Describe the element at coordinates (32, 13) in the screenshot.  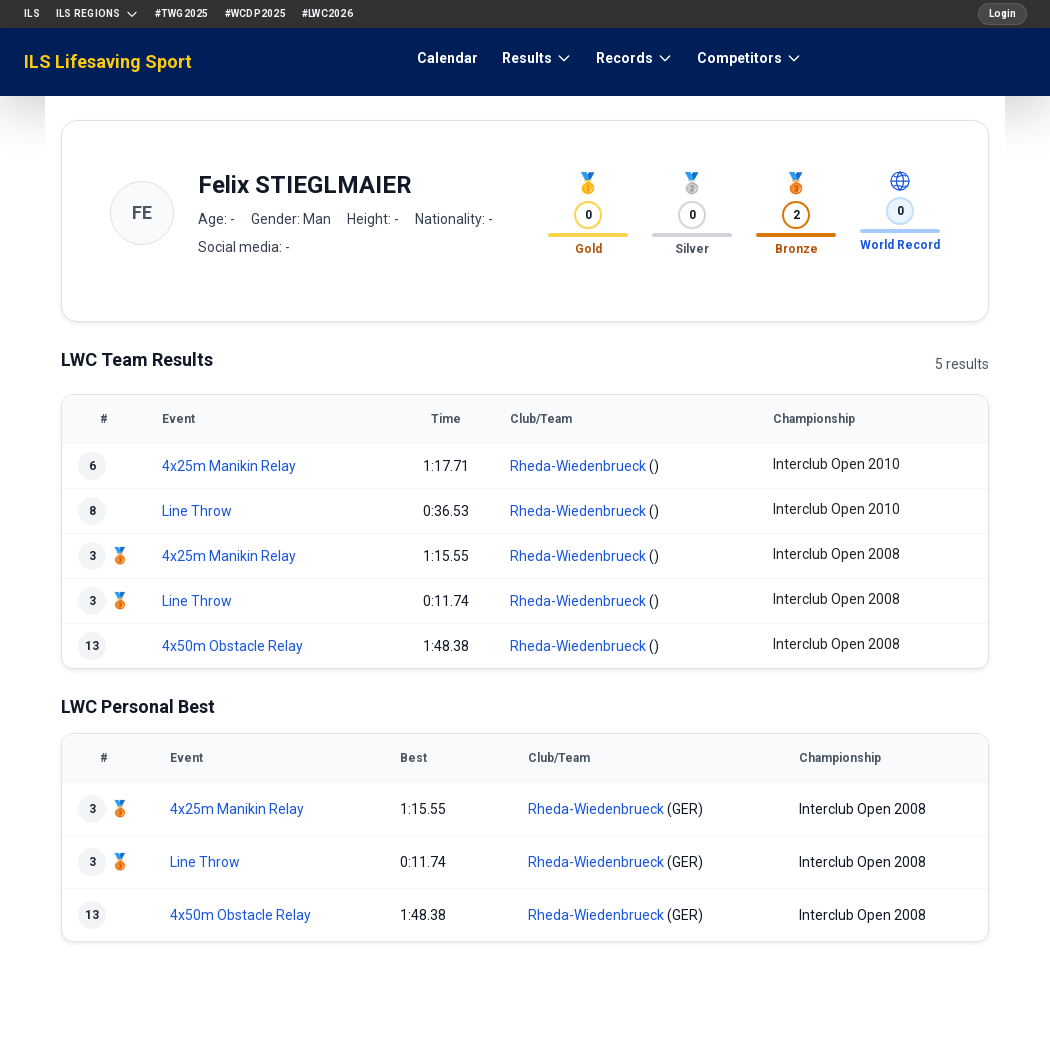
I see `ILS` at that location.